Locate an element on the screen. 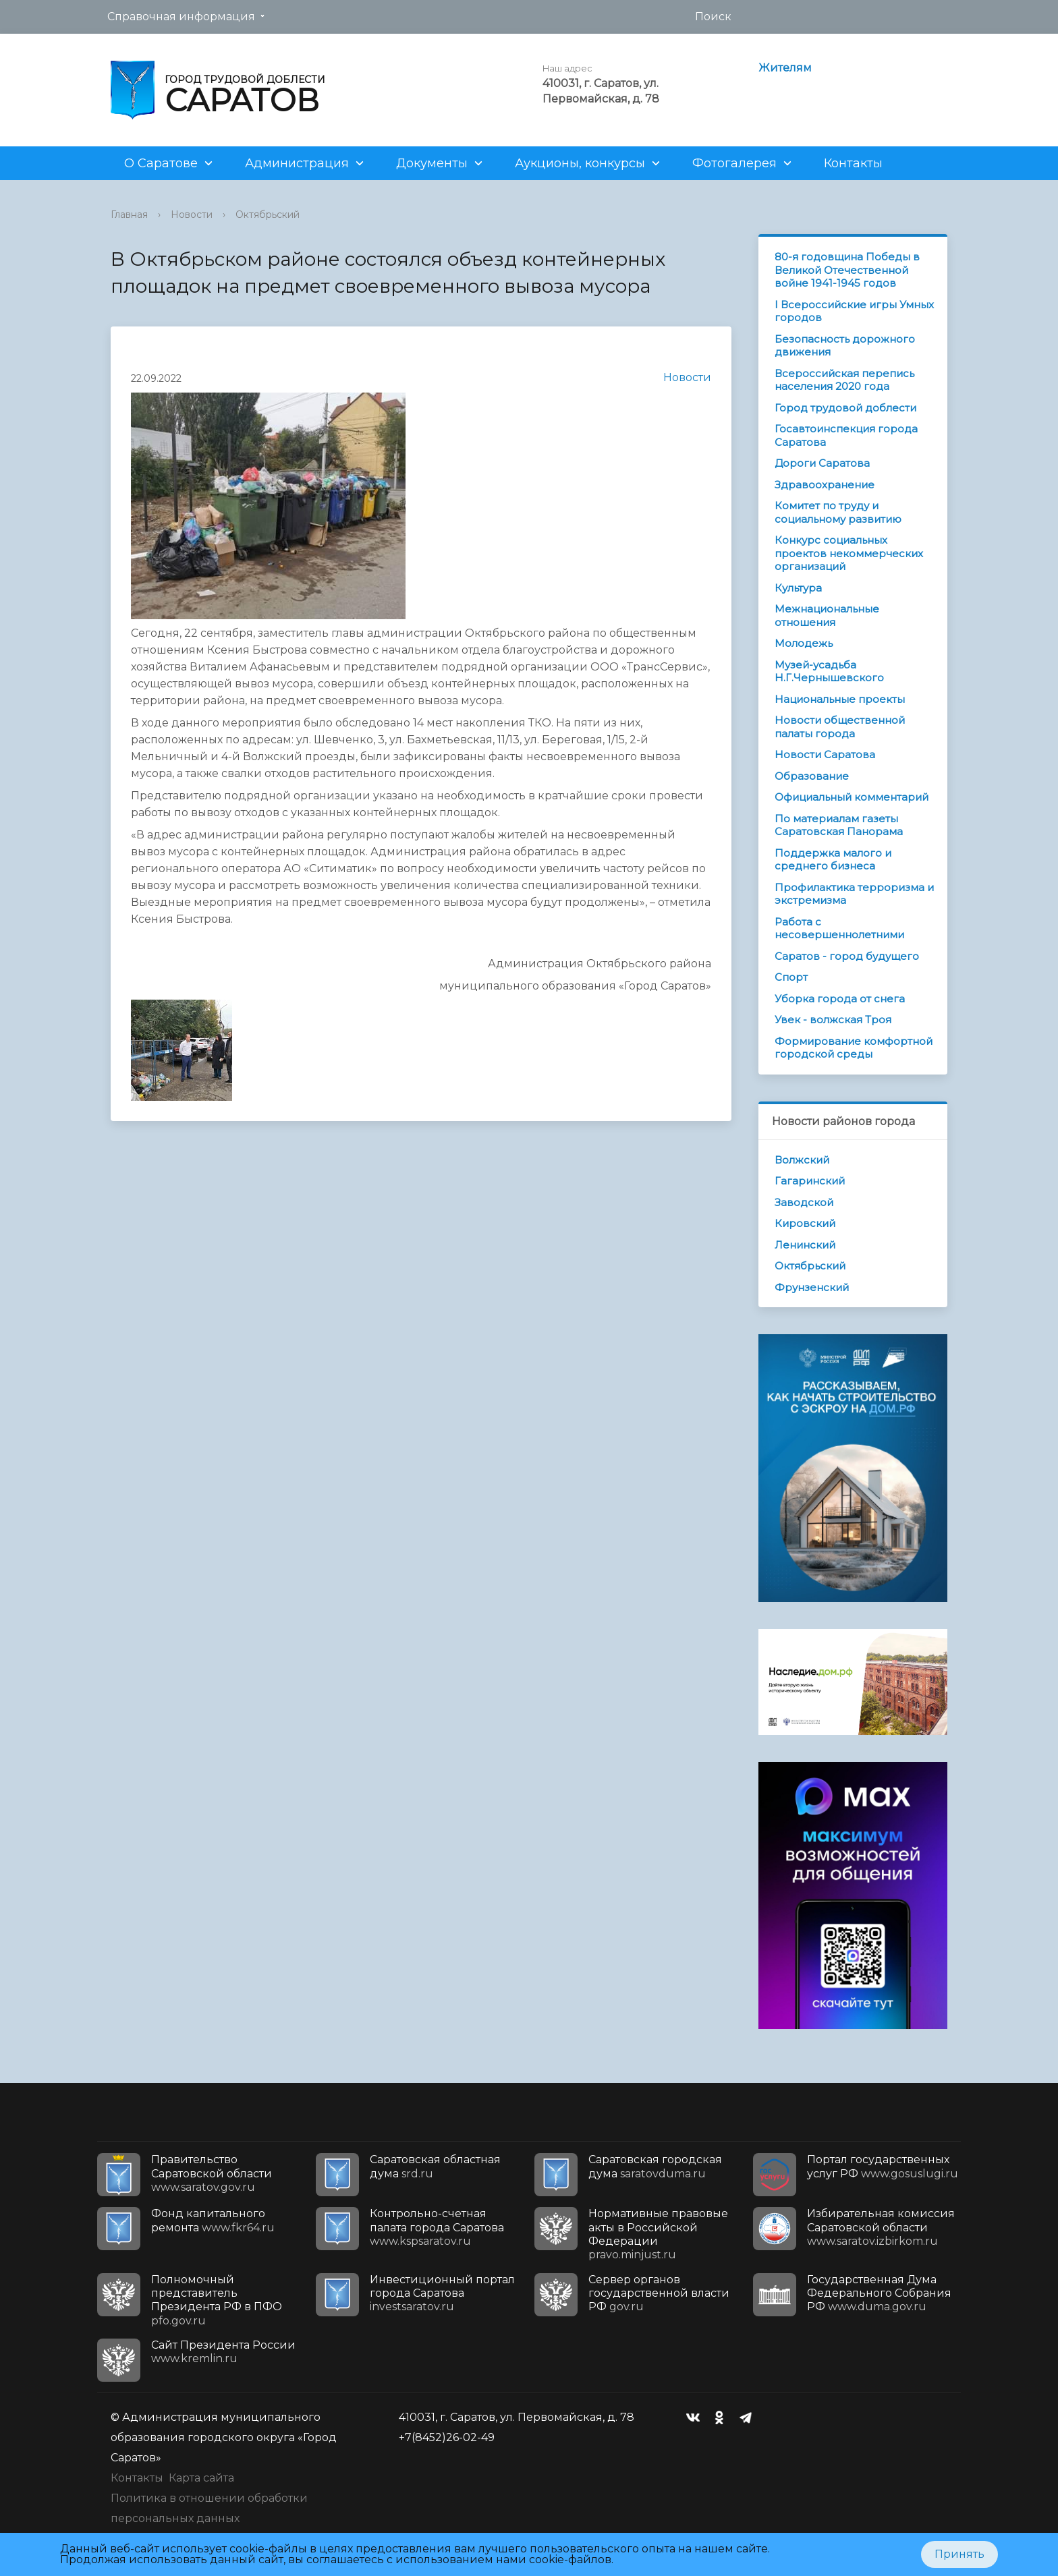 The width and height of the screenshot is (1058, 2576). Заводской is located at coordinates (804, 1202).